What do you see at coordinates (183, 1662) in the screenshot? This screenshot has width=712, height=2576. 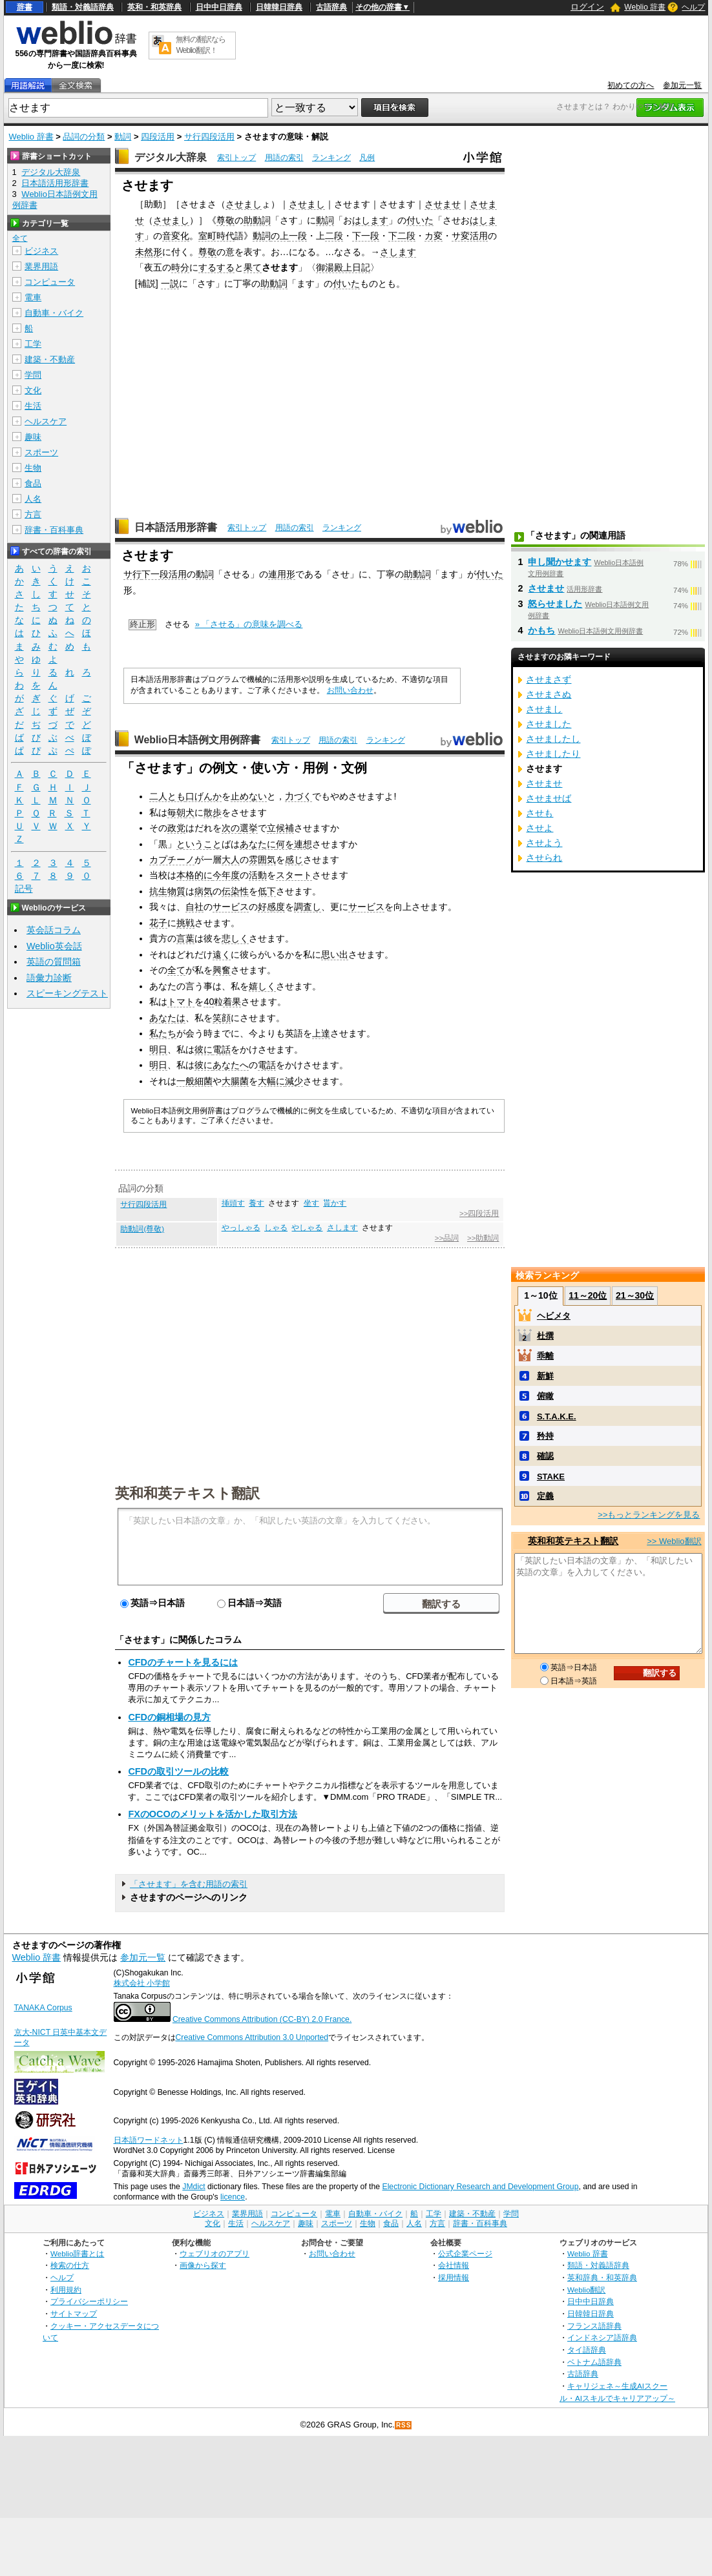 I see `CFDのチャートを見るには` at bounding box center [183, 1662].